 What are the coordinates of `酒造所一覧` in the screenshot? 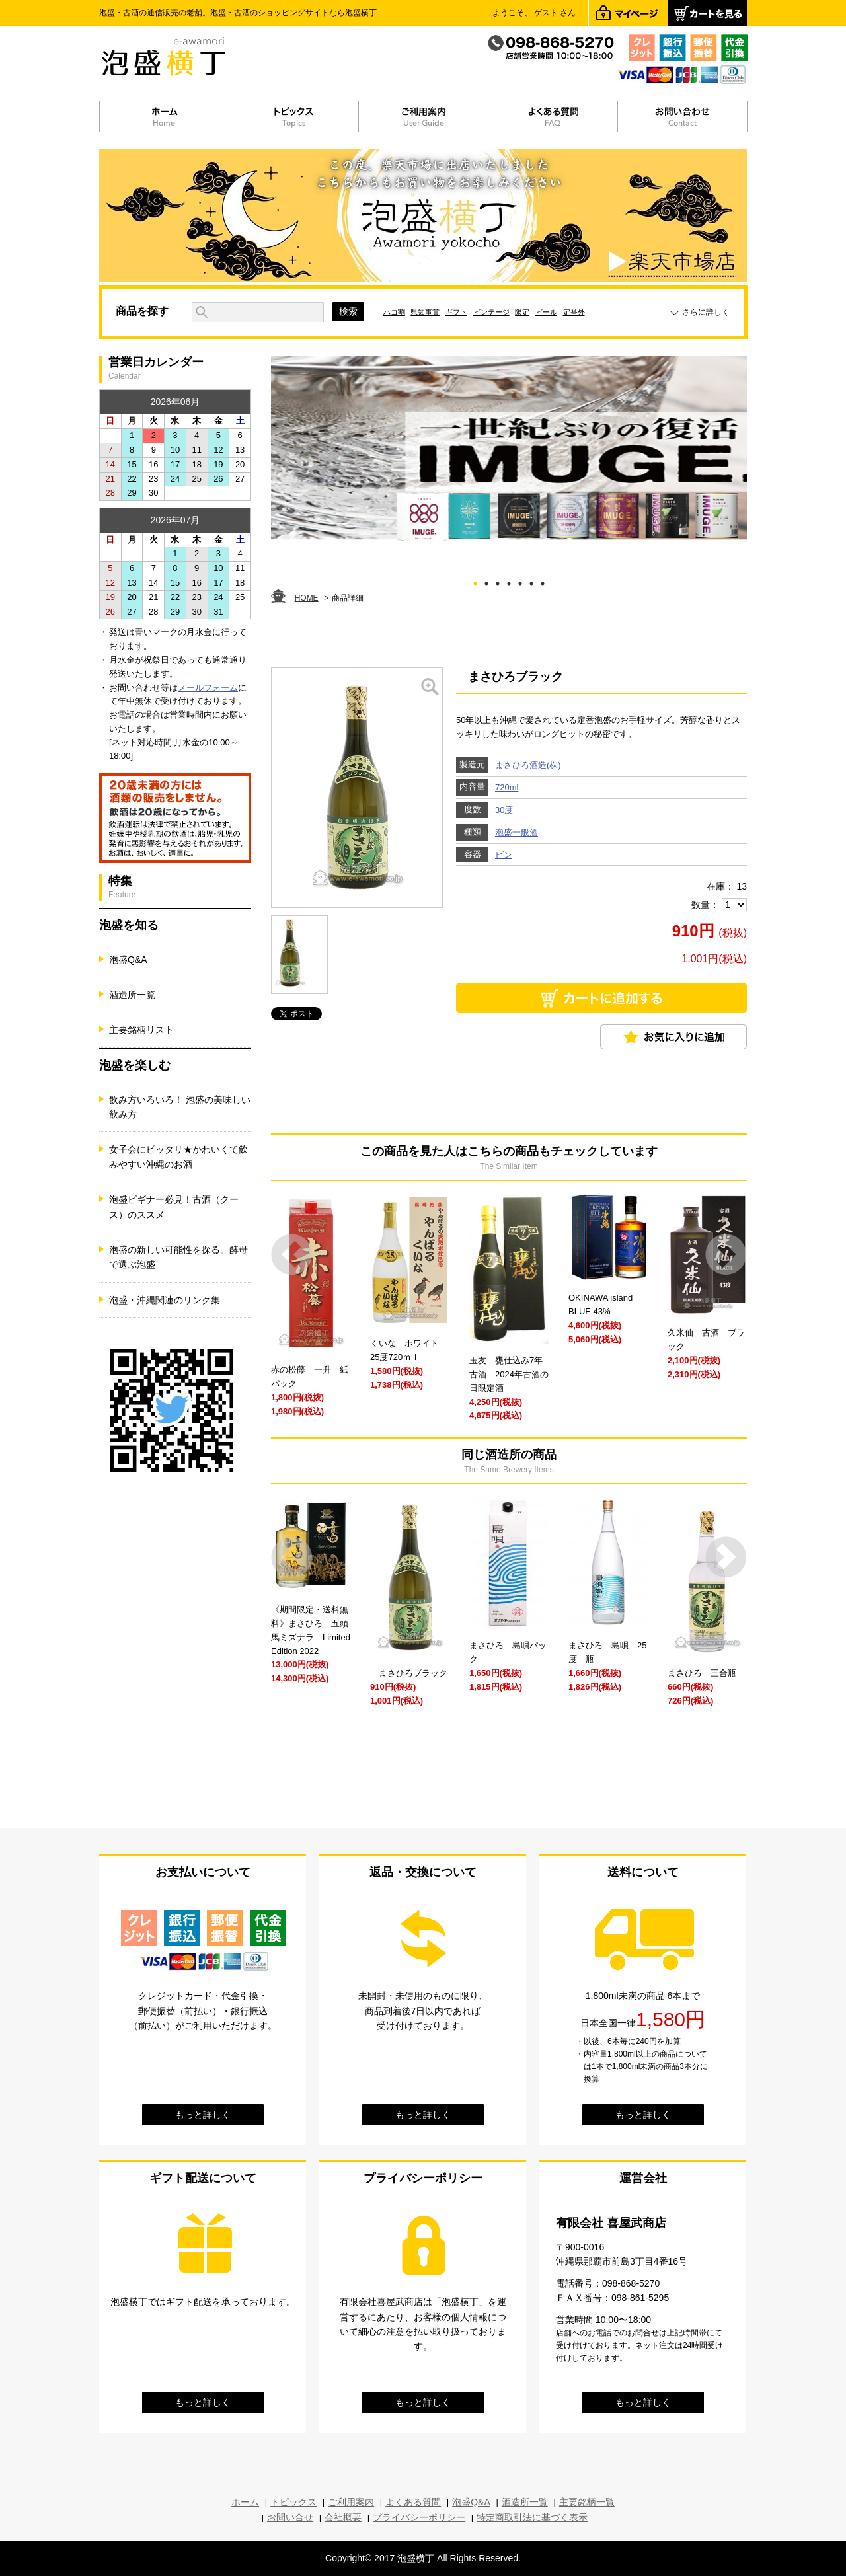 It's located at (132, 994).